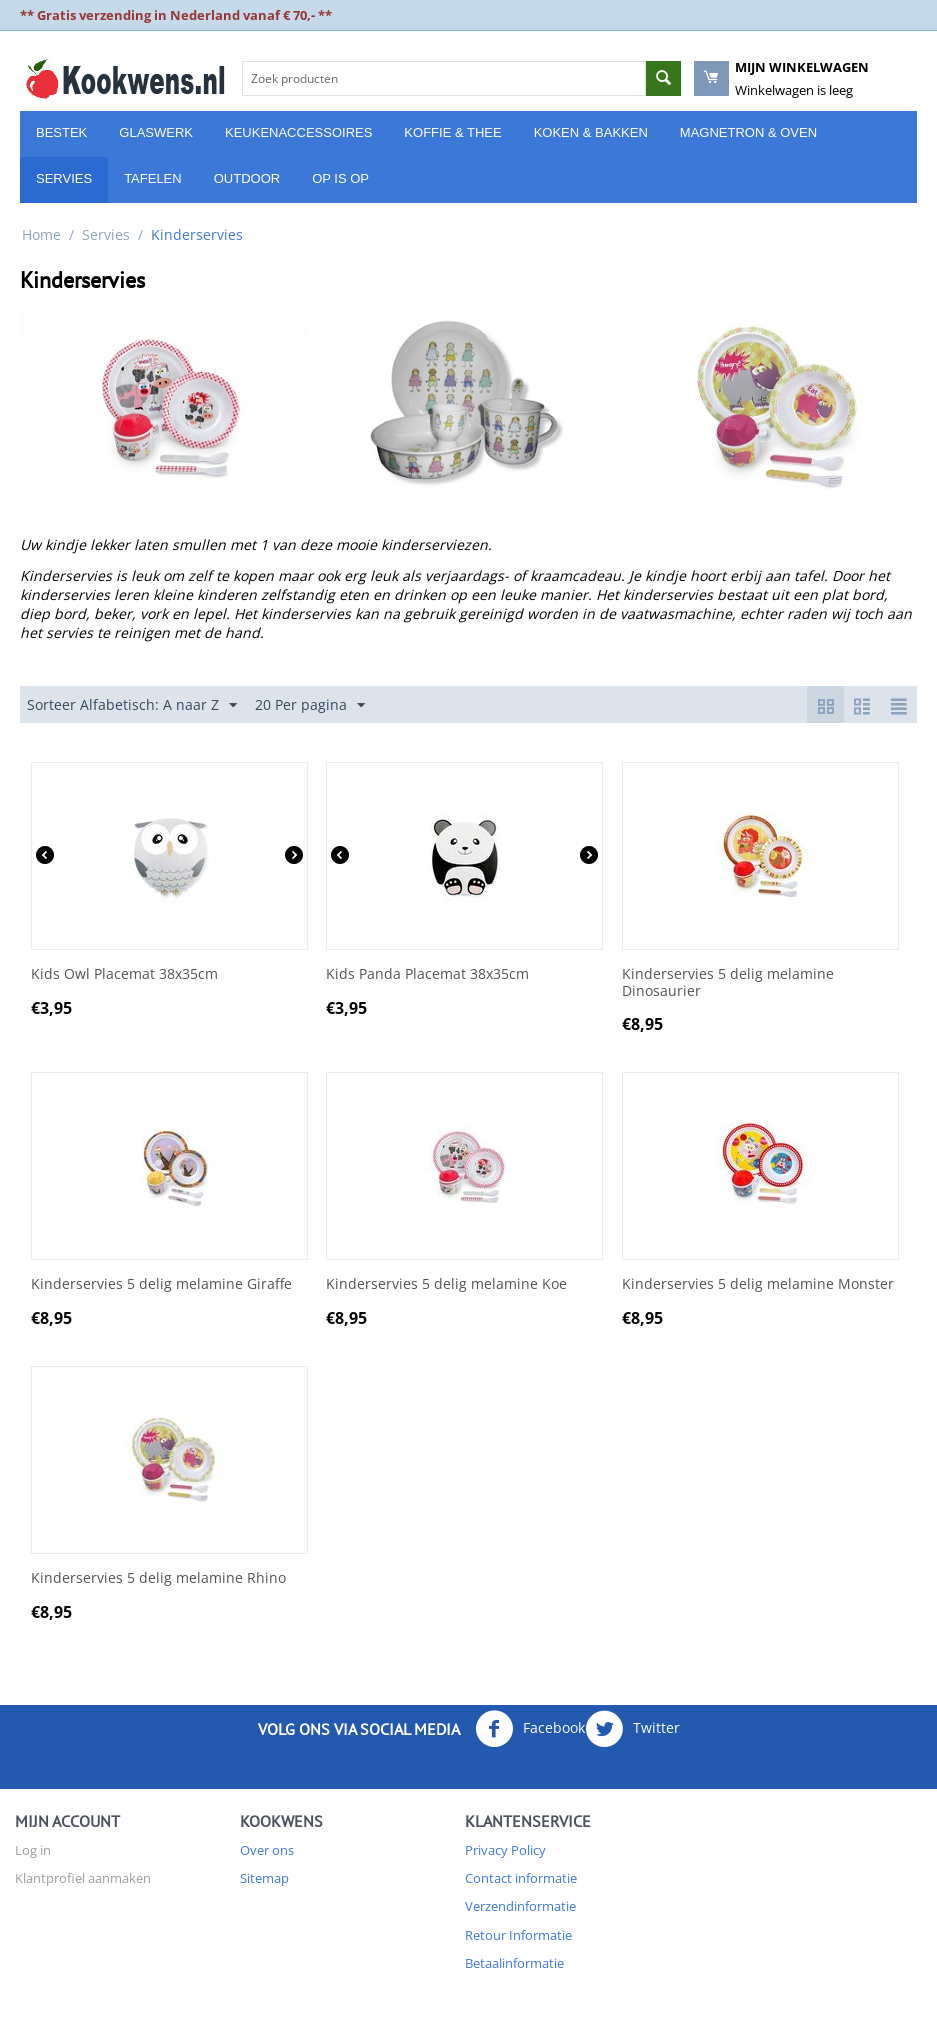  Describe the element at coordinates (153, 178) in the screenshot. I see `Tafelen` at that location.